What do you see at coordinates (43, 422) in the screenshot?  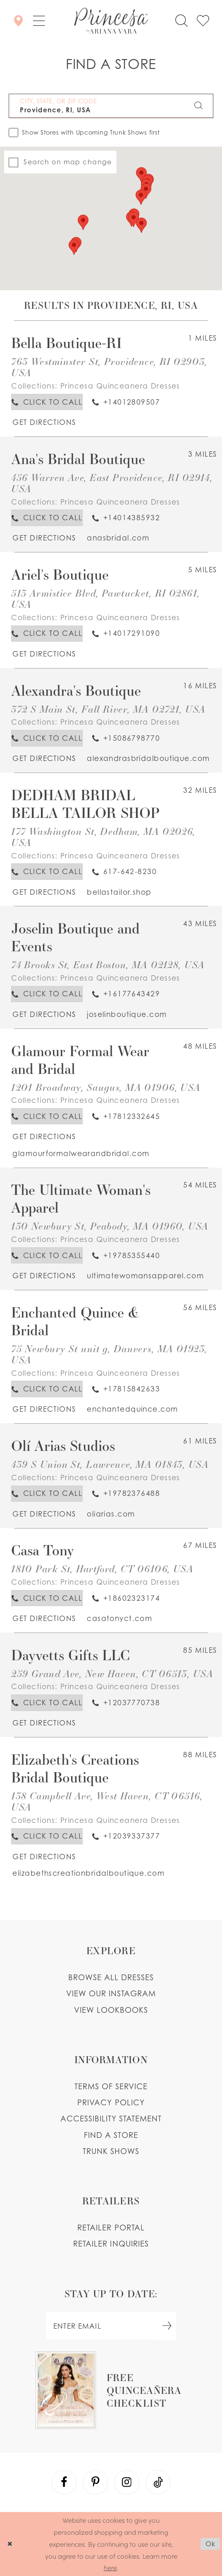 I see `[Opens in new tab]` at bounding box center [43, 422].